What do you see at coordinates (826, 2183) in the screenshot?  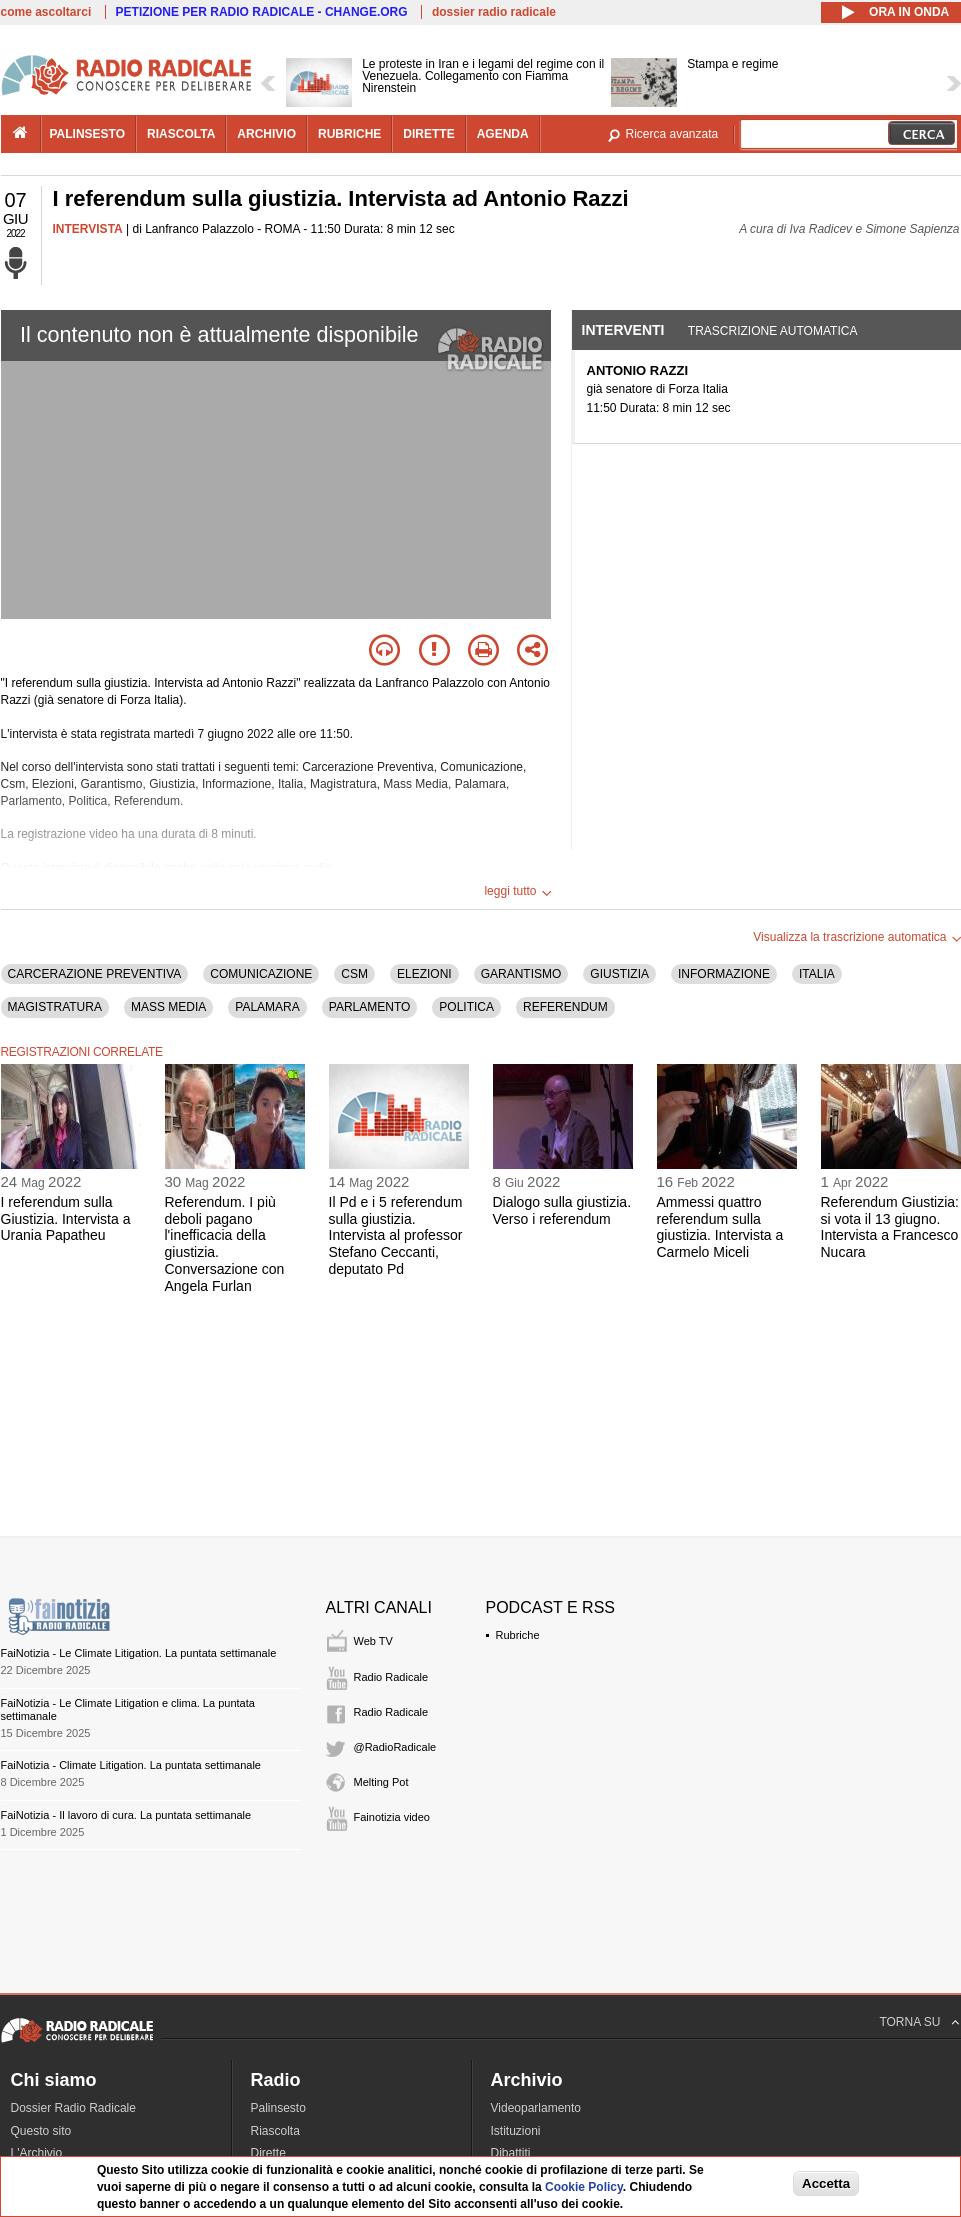 I see `Accetta` at bounding box center [826, 2183].